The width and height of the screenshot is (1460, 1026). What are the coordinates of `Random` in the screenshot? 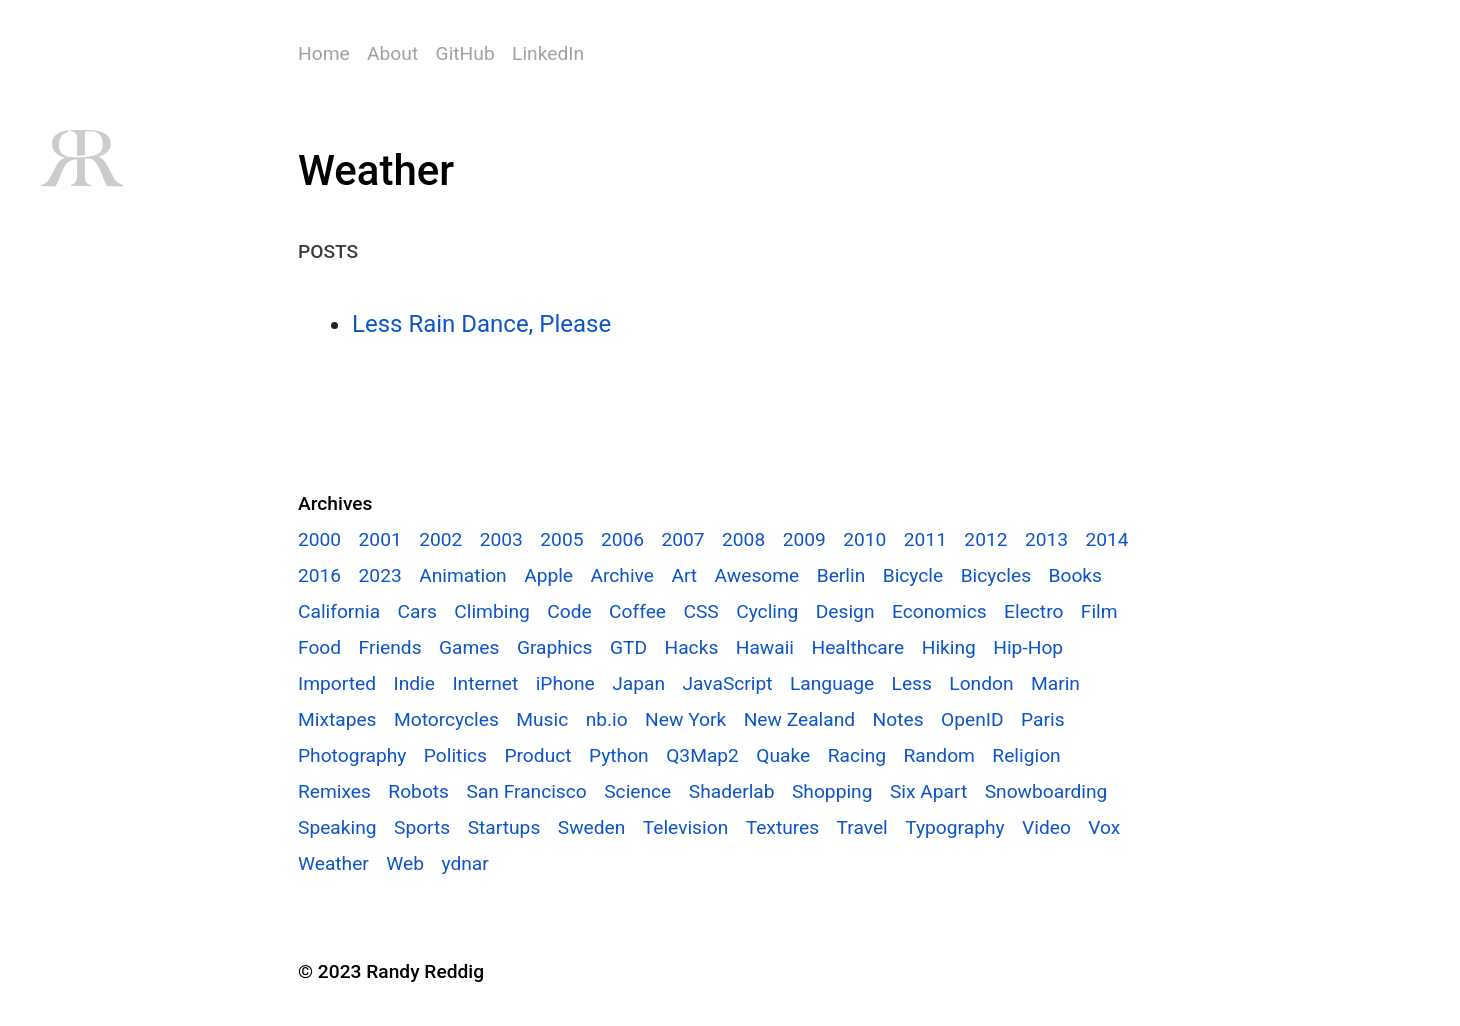 It's located at (938, 755).